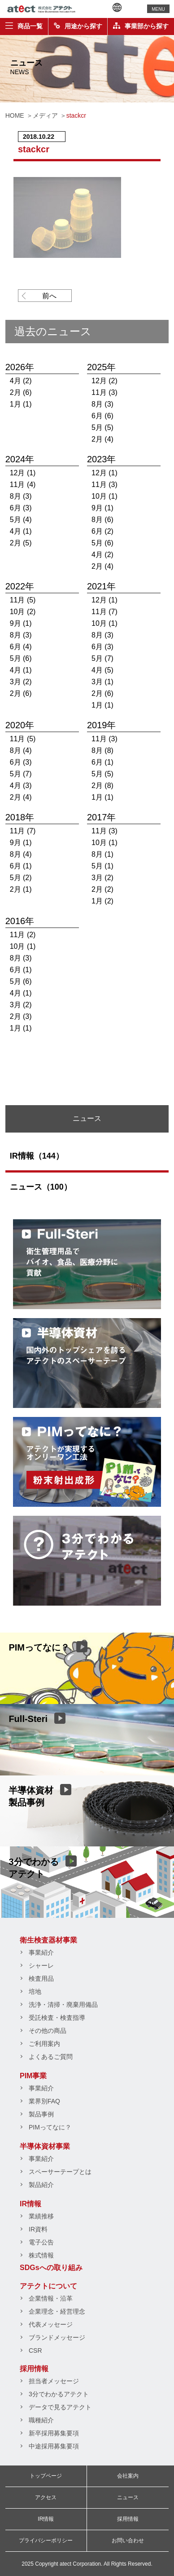  What do you see at coordinates (21, 404) in the screenshot?
I see `1月 (1)` at bounding box center [21, 404].